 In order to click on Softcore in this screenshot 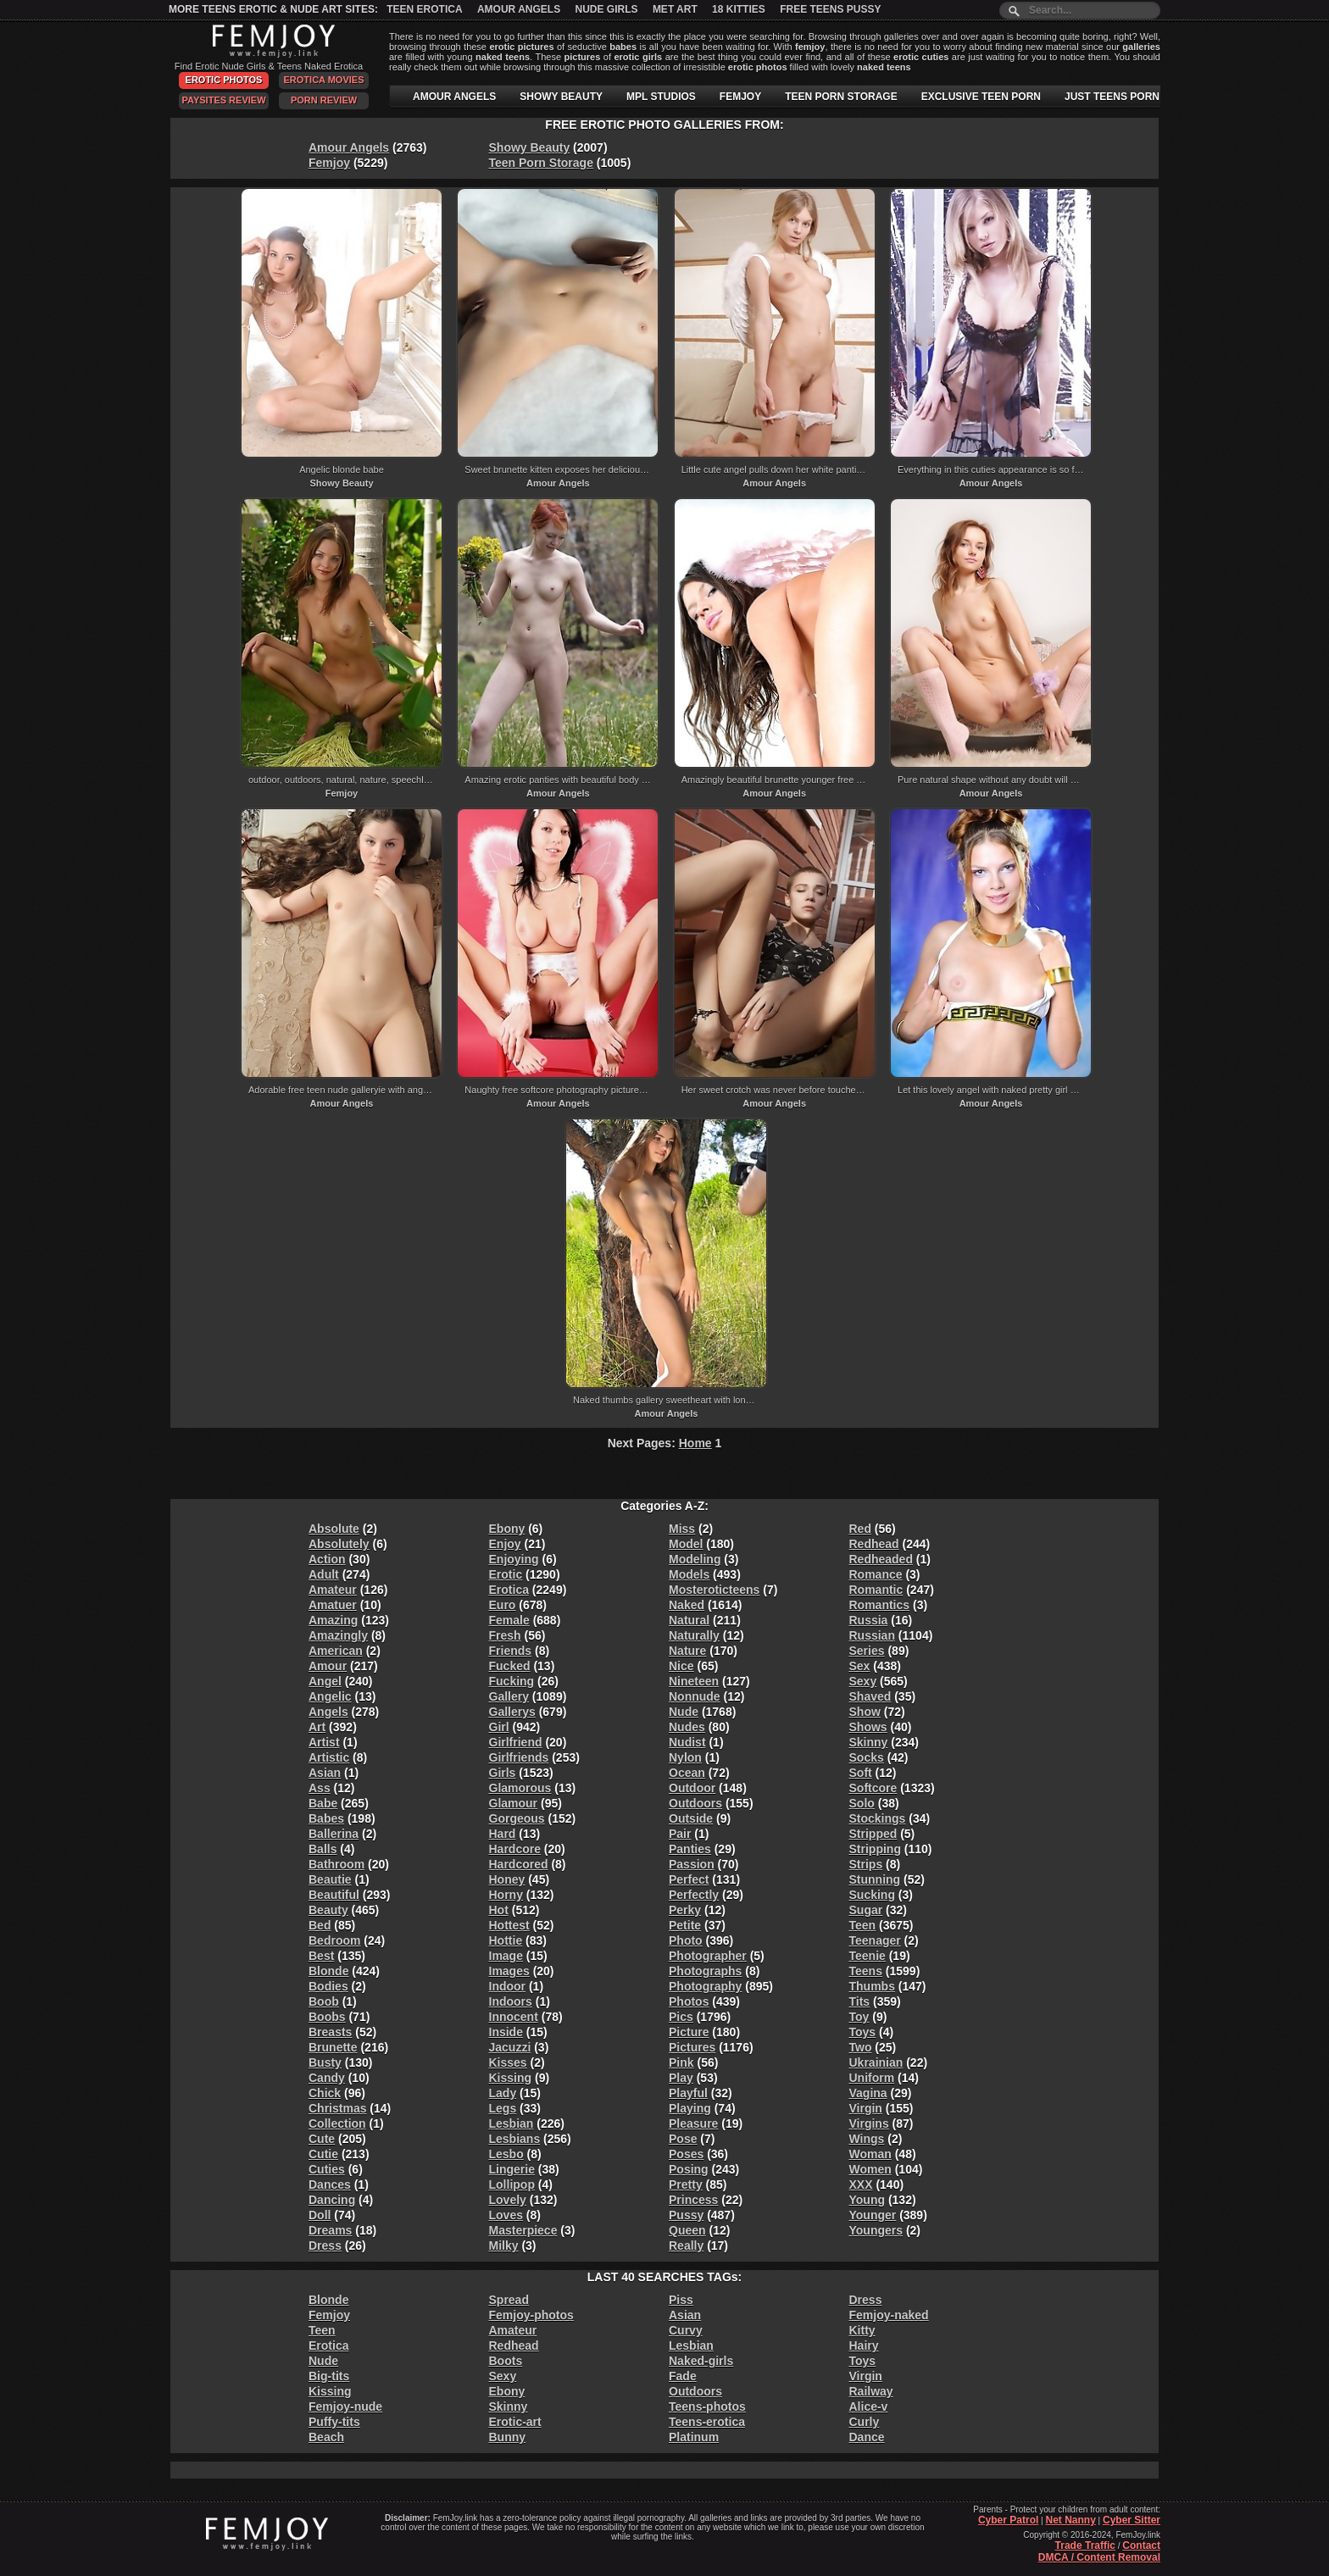, I will do `click(873, 1788)`.